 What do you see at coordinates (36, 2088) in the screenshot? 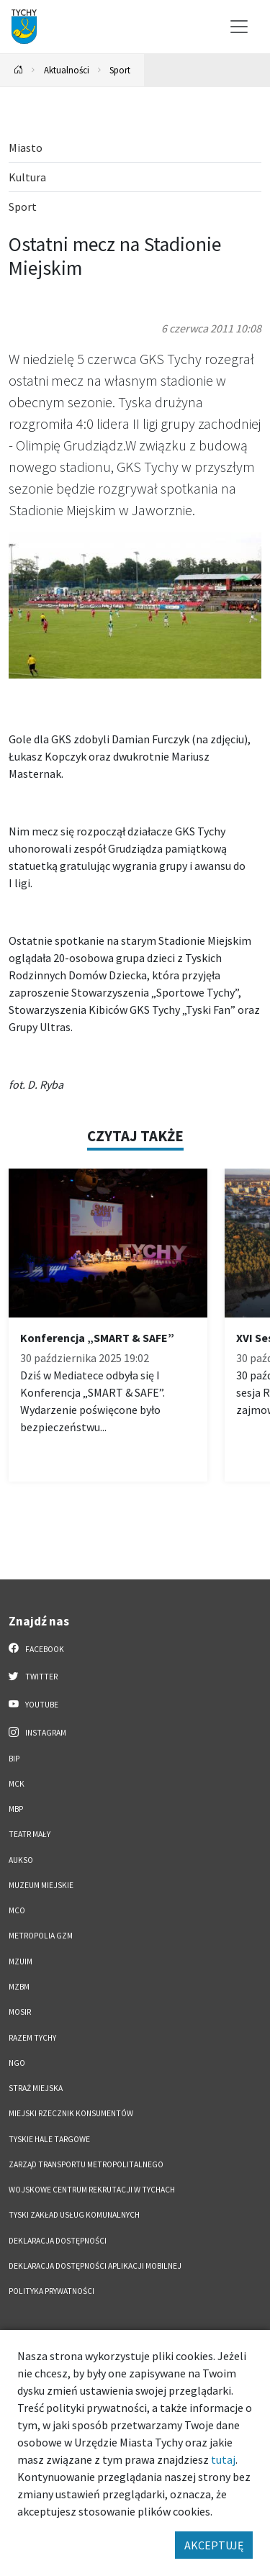
I see `Straż Miejska` at bounding box center [36, 2088].